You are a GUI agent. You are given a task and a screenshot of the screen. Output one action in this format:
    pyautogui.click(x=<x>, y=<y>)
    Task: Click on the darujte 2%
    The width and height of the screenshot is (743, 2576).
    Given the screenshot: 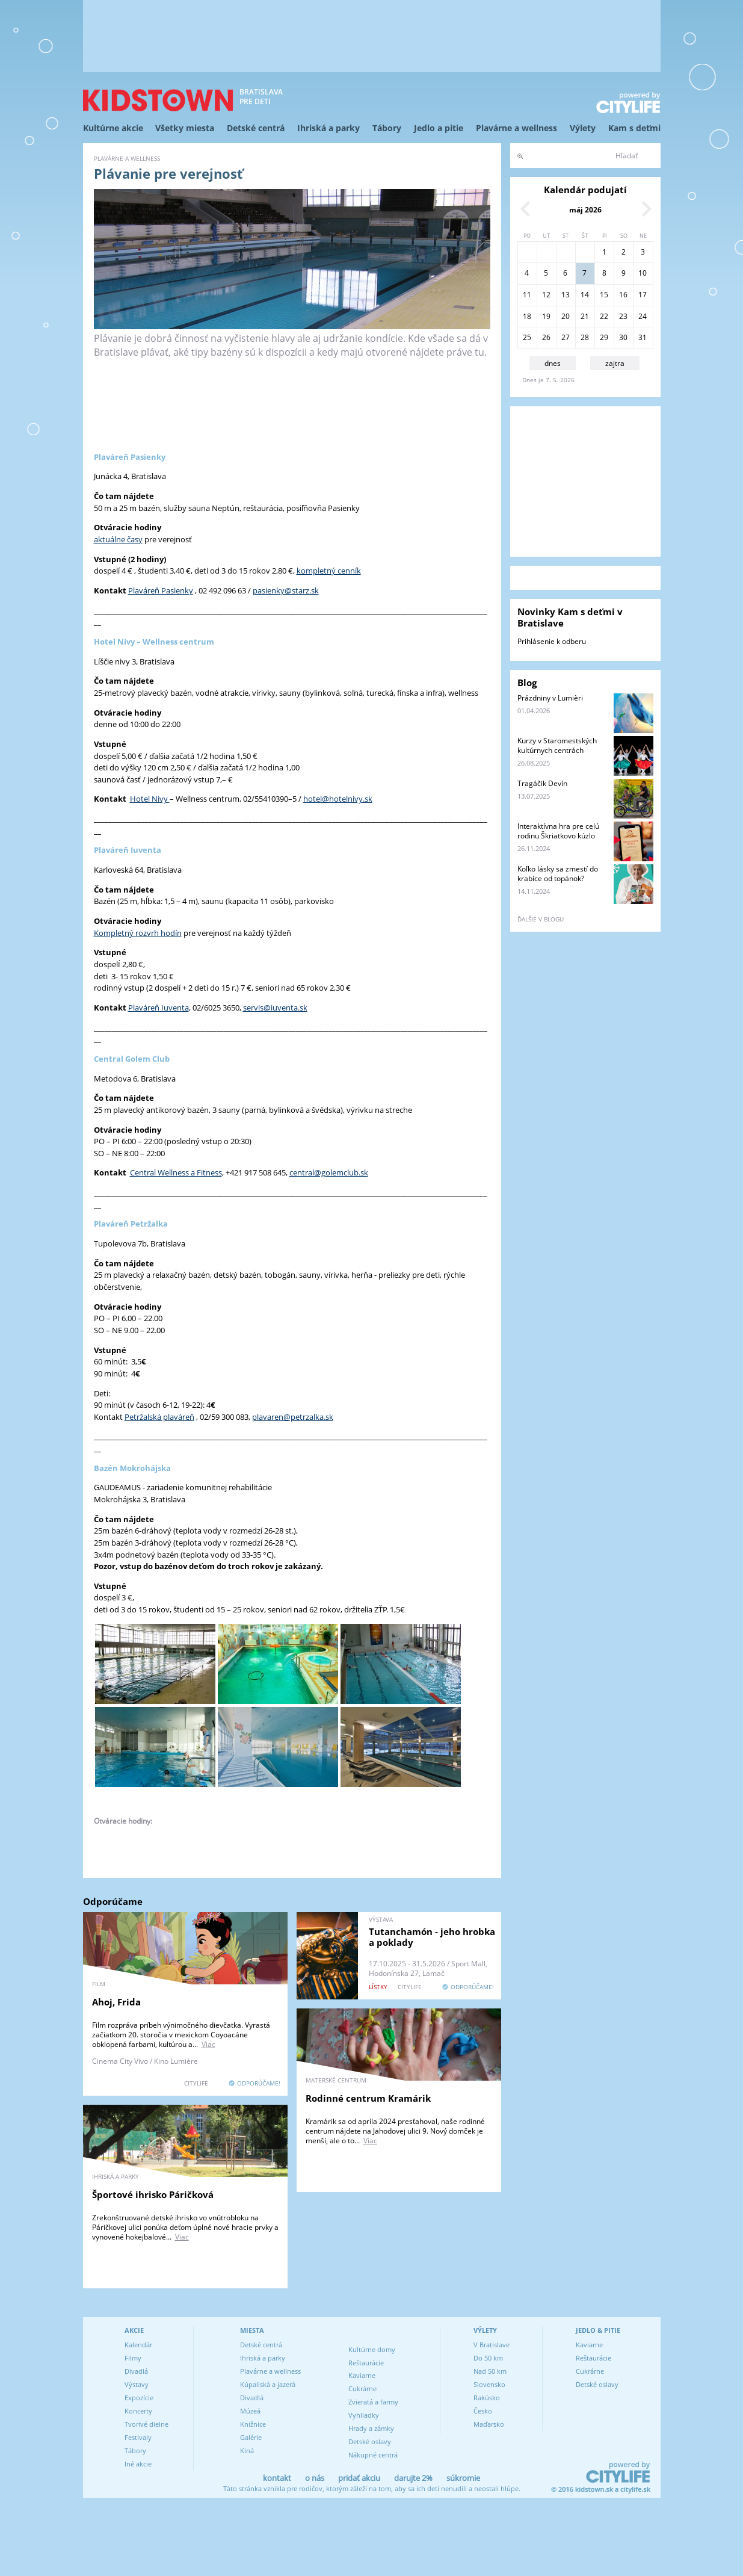 What is the action you would take?
    pyautogui.click(x=413, y=2477)
    